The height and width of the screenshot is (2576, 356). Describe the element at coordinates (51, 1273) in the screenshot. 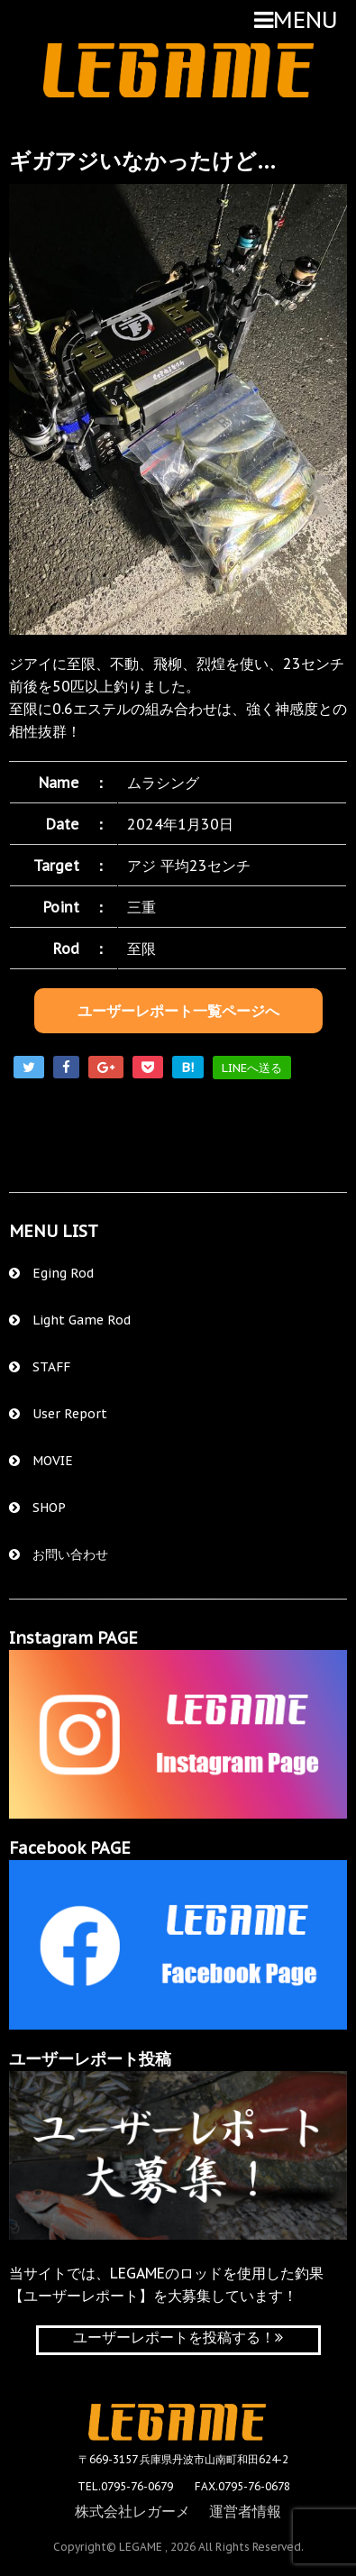

I see `Eging Rod` at that location.